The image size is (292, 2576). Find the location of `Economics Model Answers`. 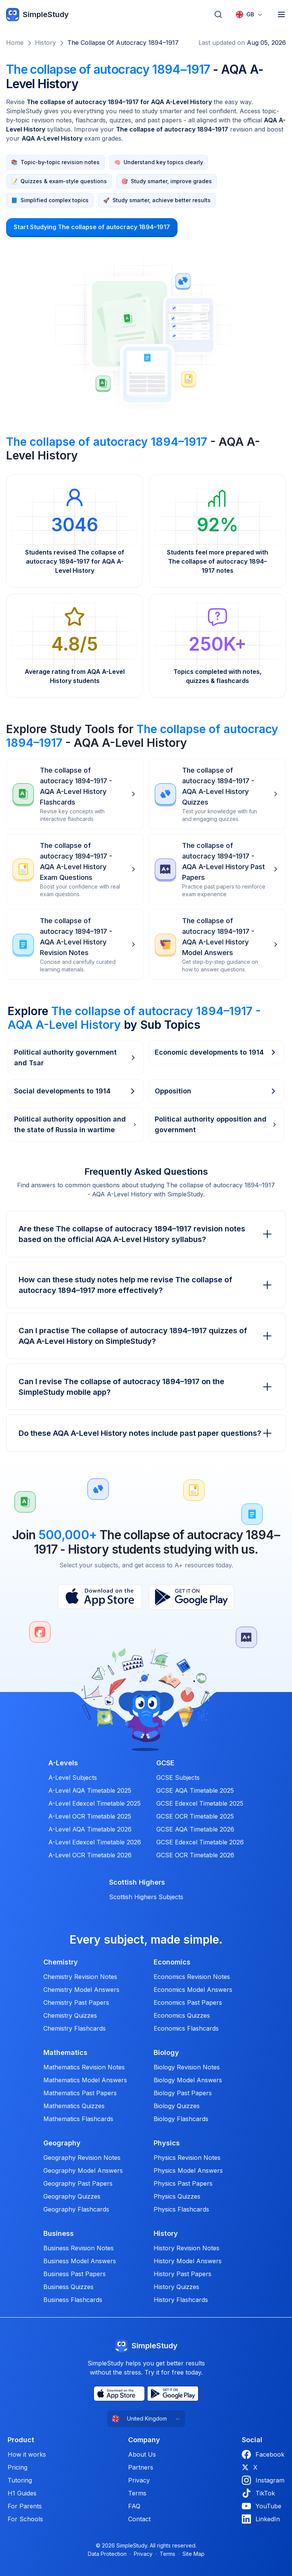

Economics Model Answers is located at coordinates (193, 1989).